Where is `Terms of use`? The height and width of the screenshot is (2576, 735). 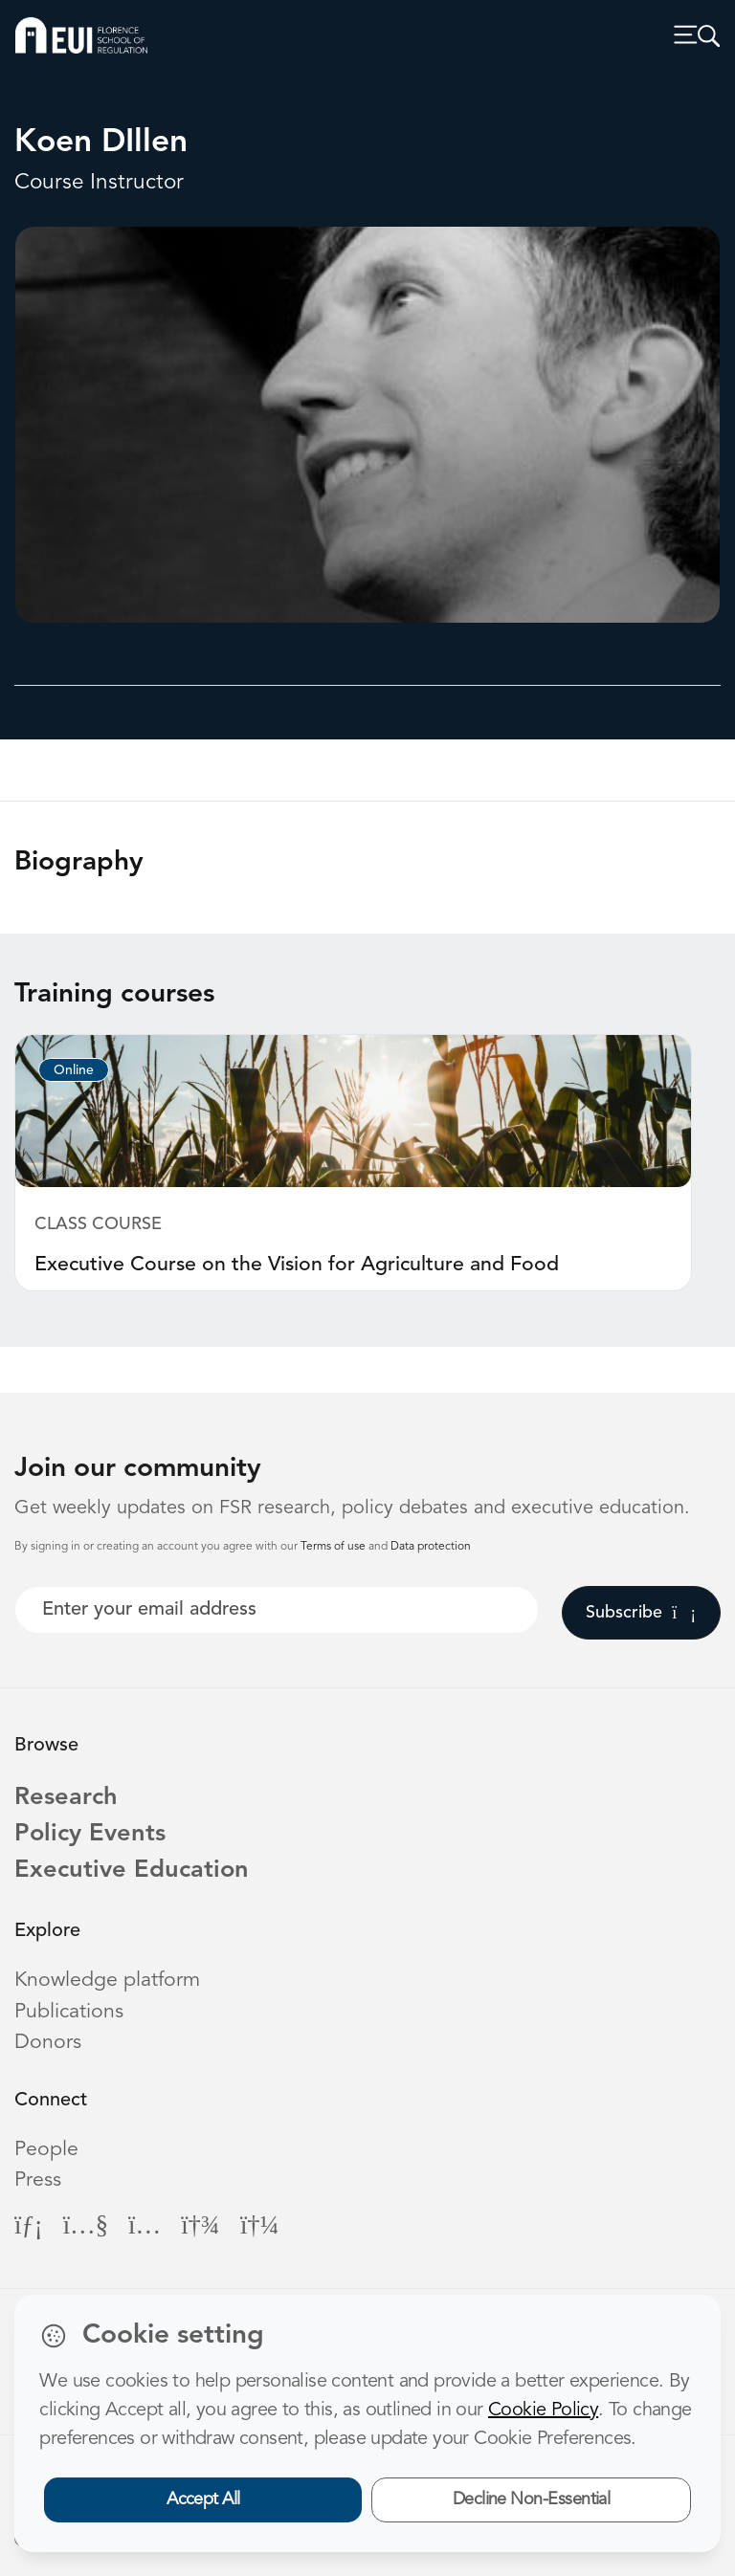 Terms of use is located at coordinates (334, 1546).